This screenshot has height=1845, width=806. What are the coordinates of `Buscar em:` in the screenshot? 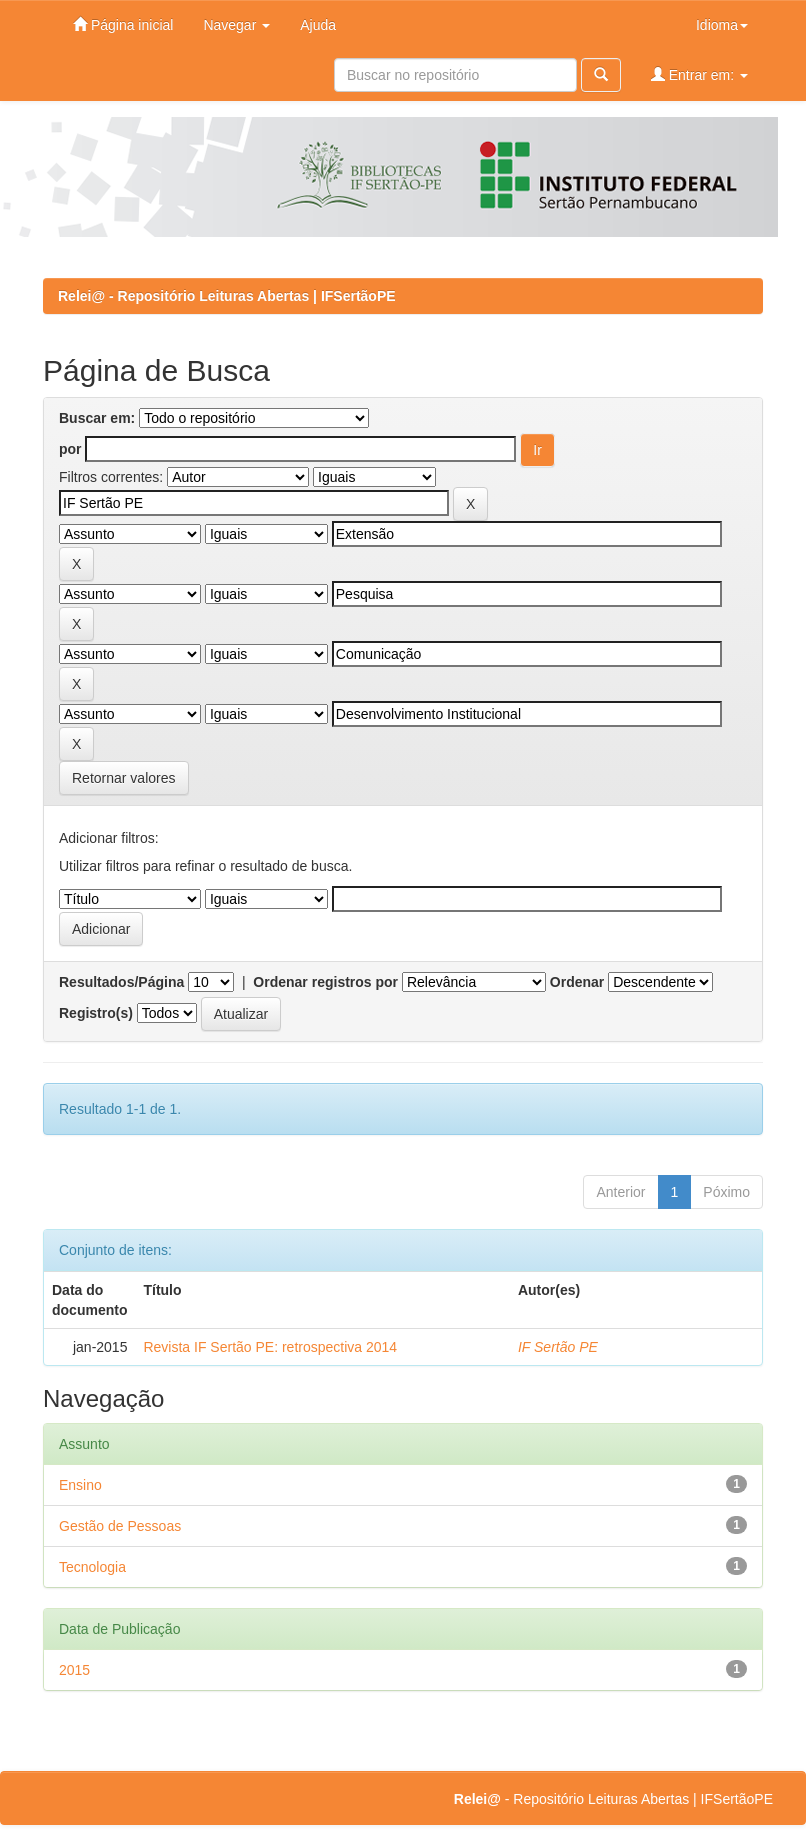 It's located at (97, 418).